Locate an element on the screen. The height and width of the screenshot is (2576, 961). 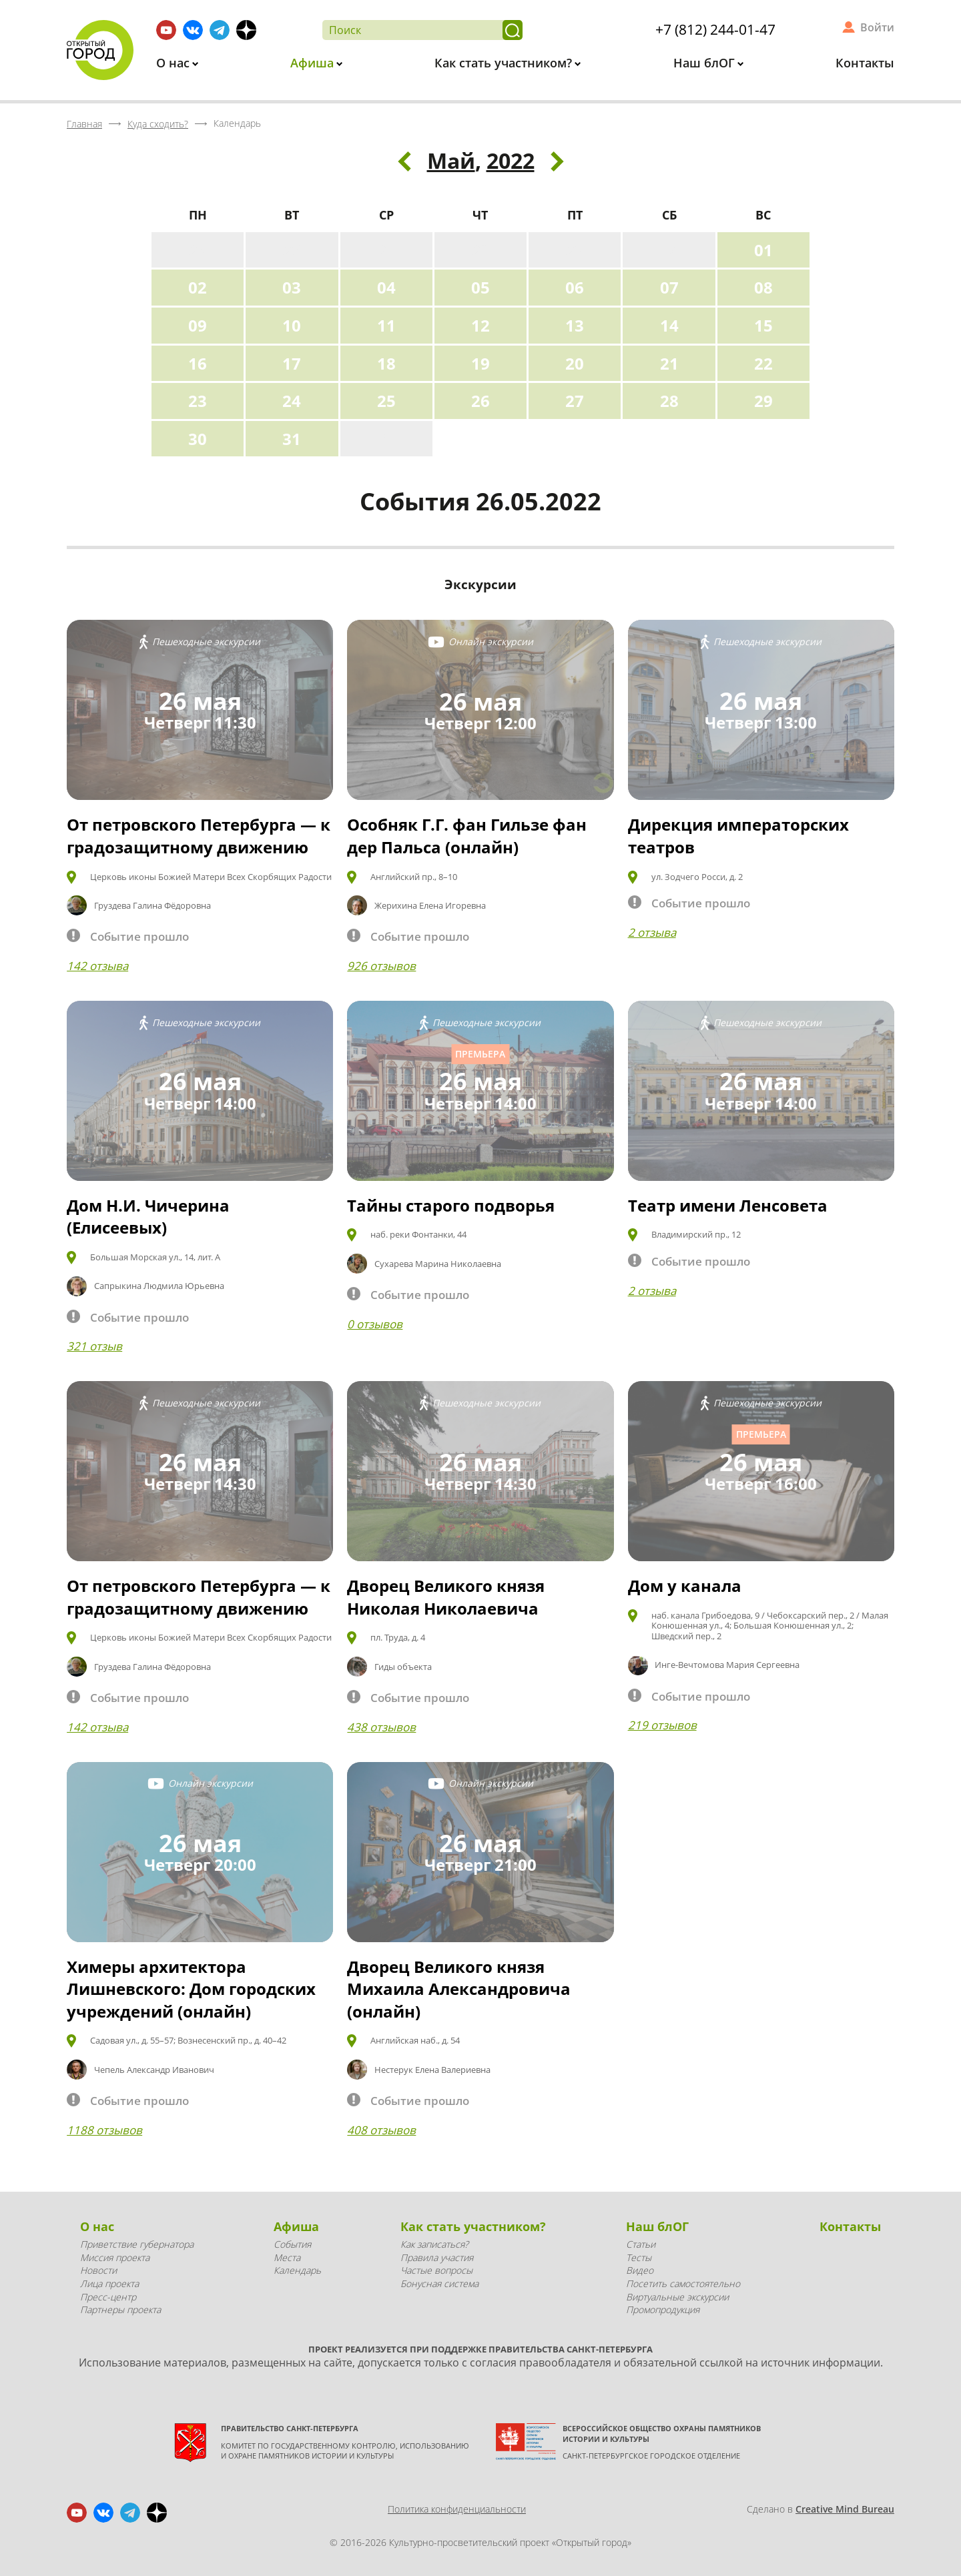
Дворец Великого князя Михаила Александровича (онлайн) is located at coordinates (459, 1989).